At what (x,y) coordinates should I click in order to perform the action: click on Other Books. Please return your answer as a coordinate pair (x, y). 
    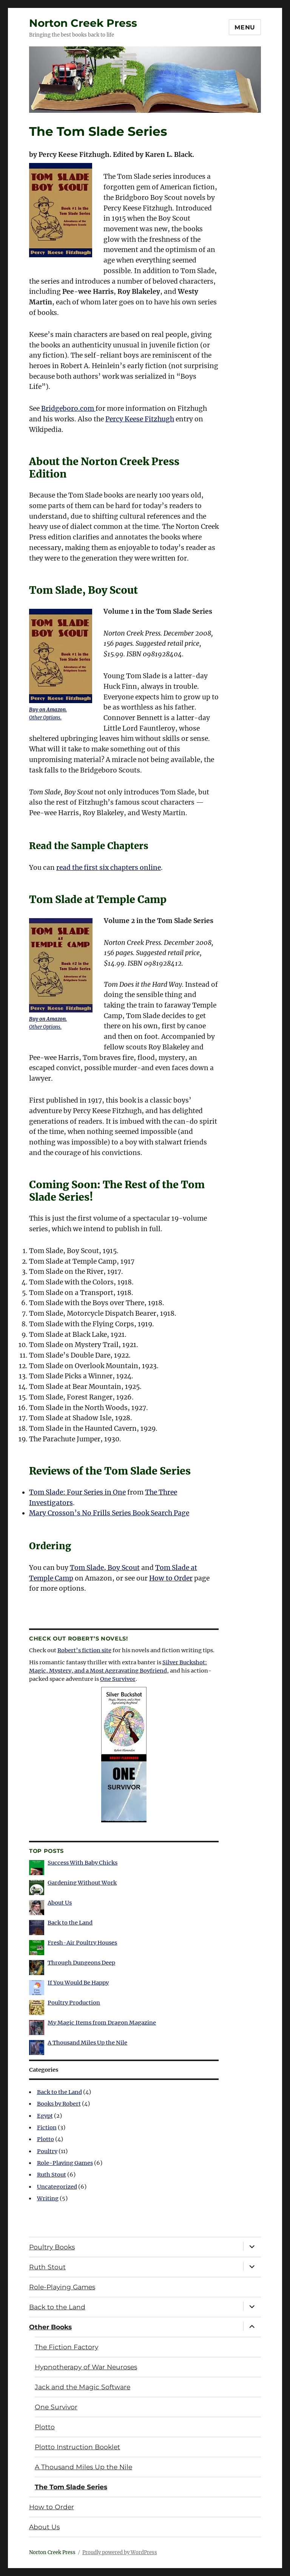
    Looking at the image, I should click on (50, 2327).